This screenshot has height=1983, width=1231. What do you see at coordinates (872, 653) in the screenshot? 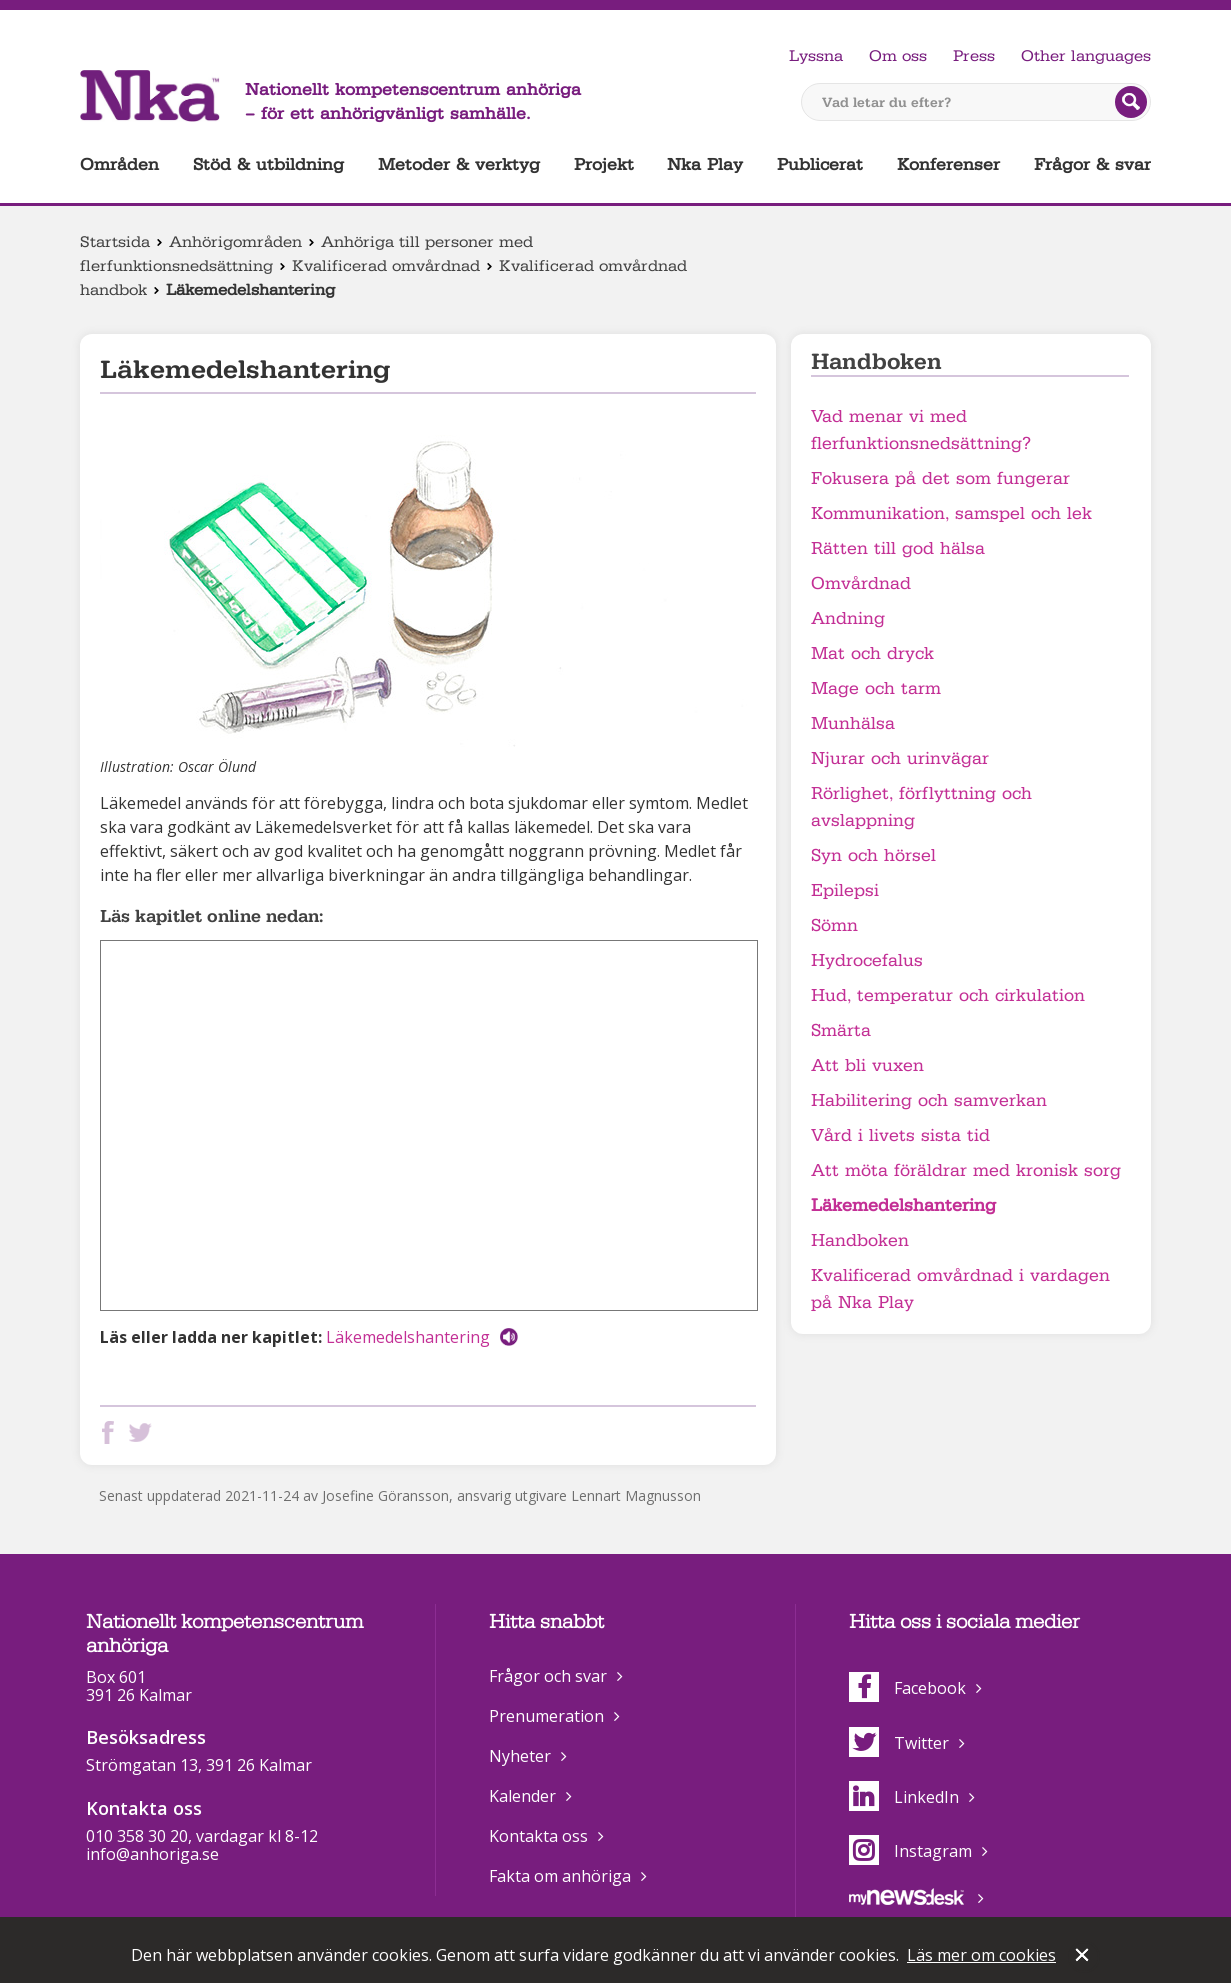
I see `Mat och dryck` at bounding box center [872, 653].